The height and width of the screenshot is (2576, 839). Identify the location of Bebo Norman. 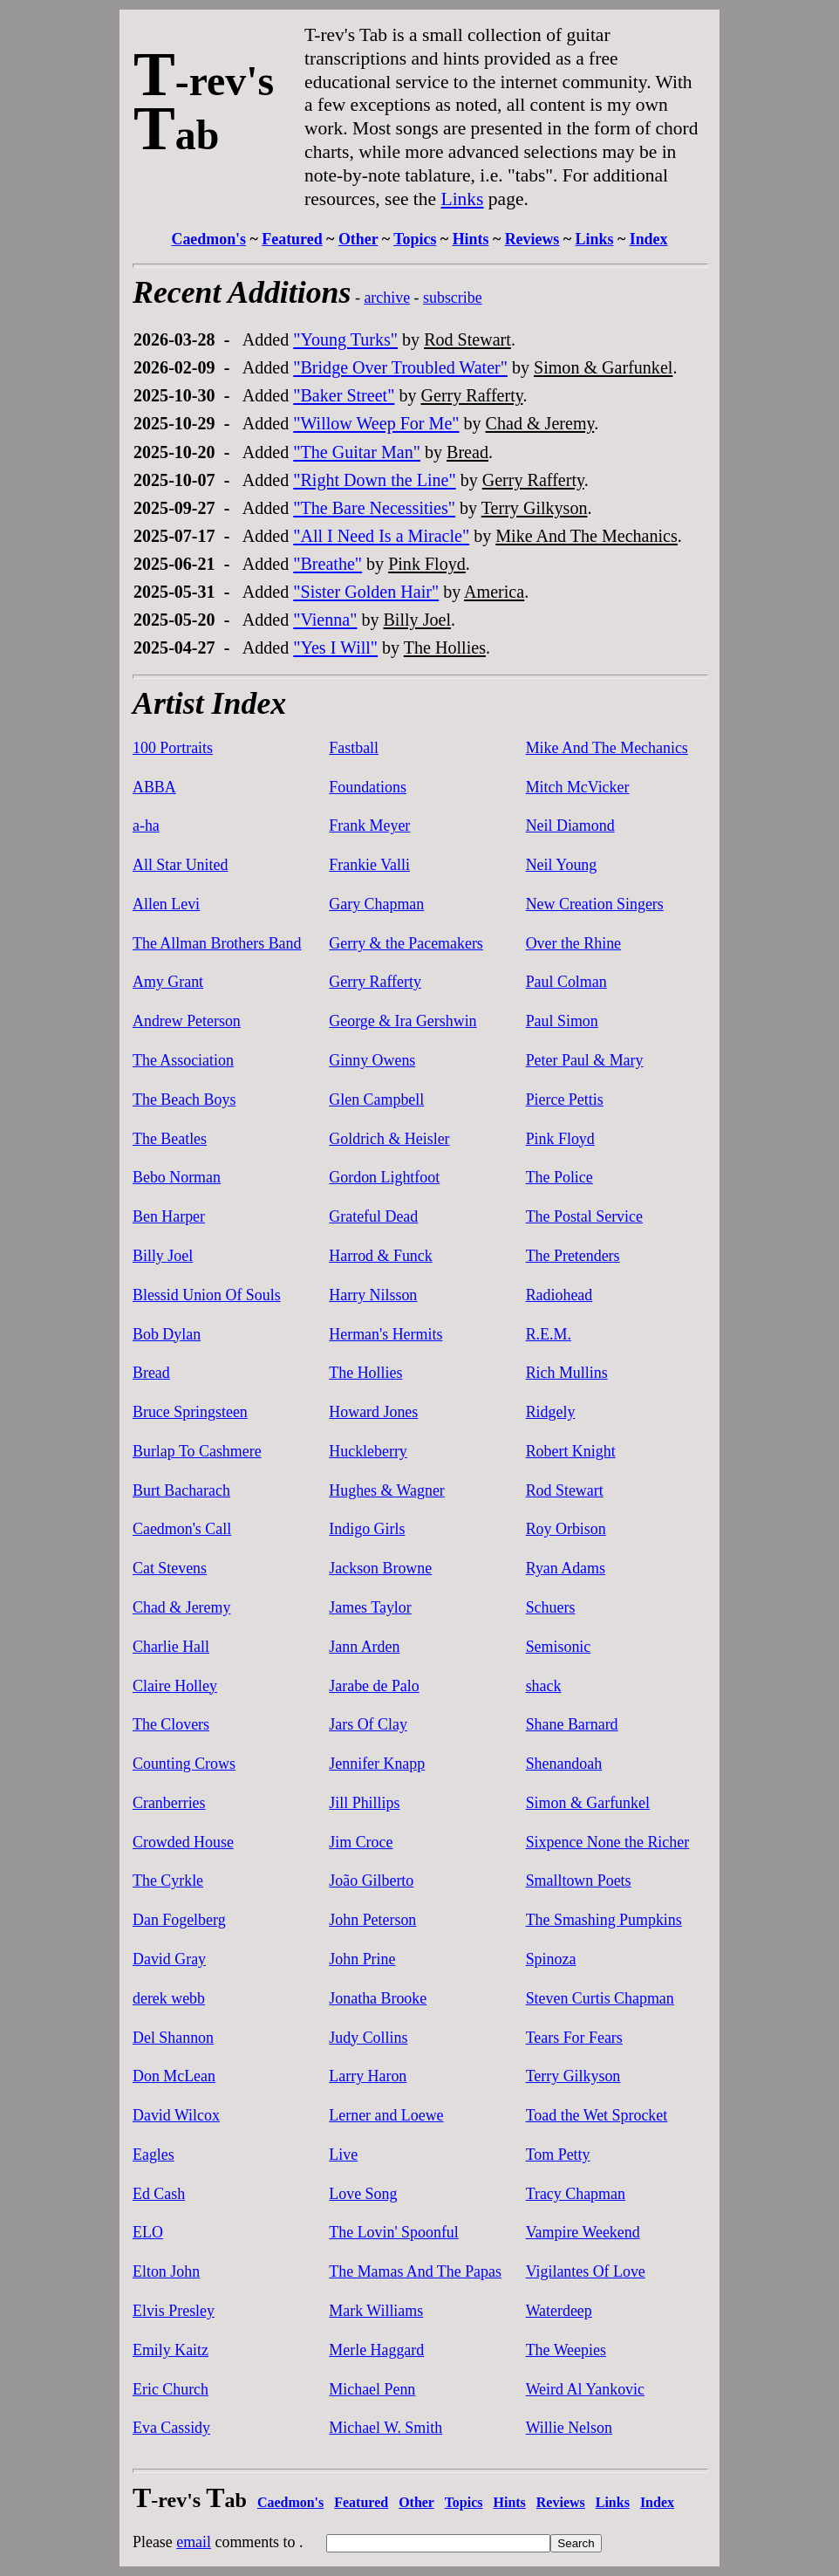
(177, 1177).